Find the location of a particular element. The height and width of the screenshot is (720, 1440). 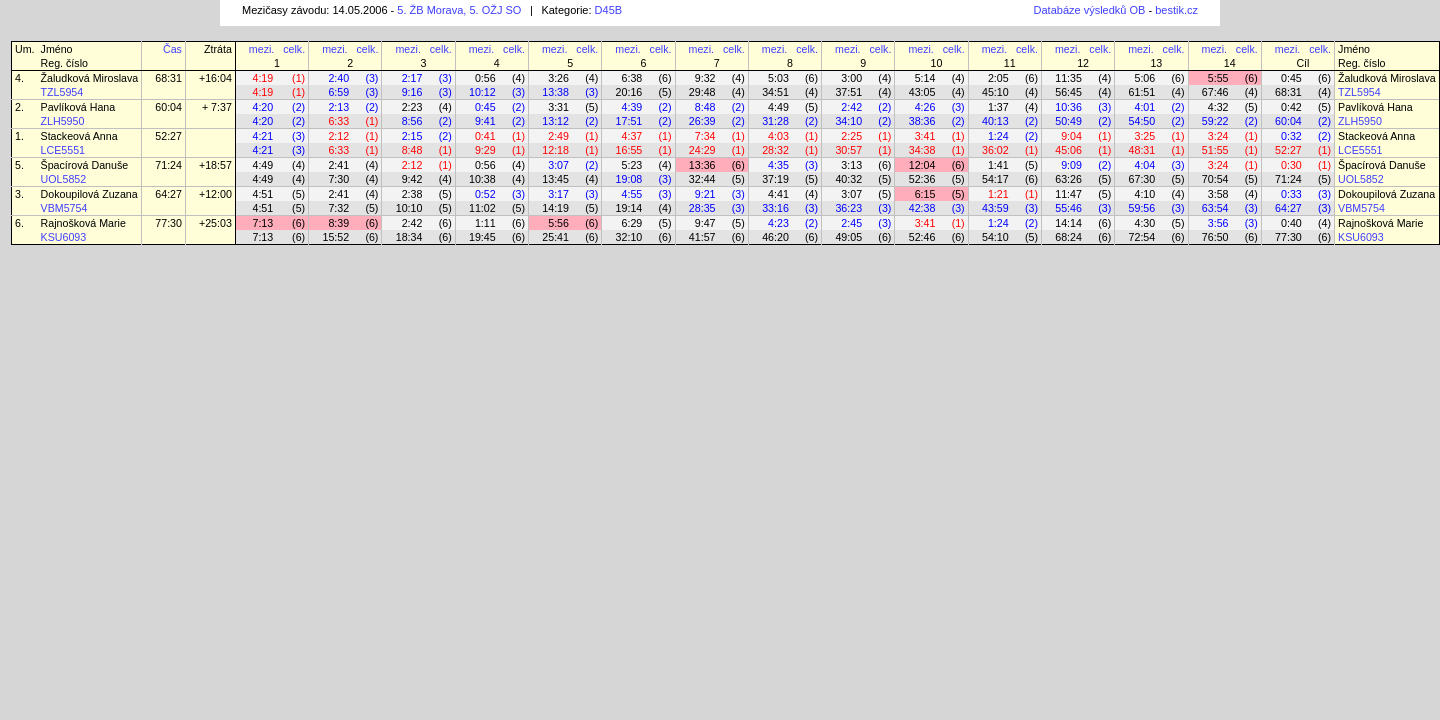

UOL5852 is located at coordinates (64, 179).